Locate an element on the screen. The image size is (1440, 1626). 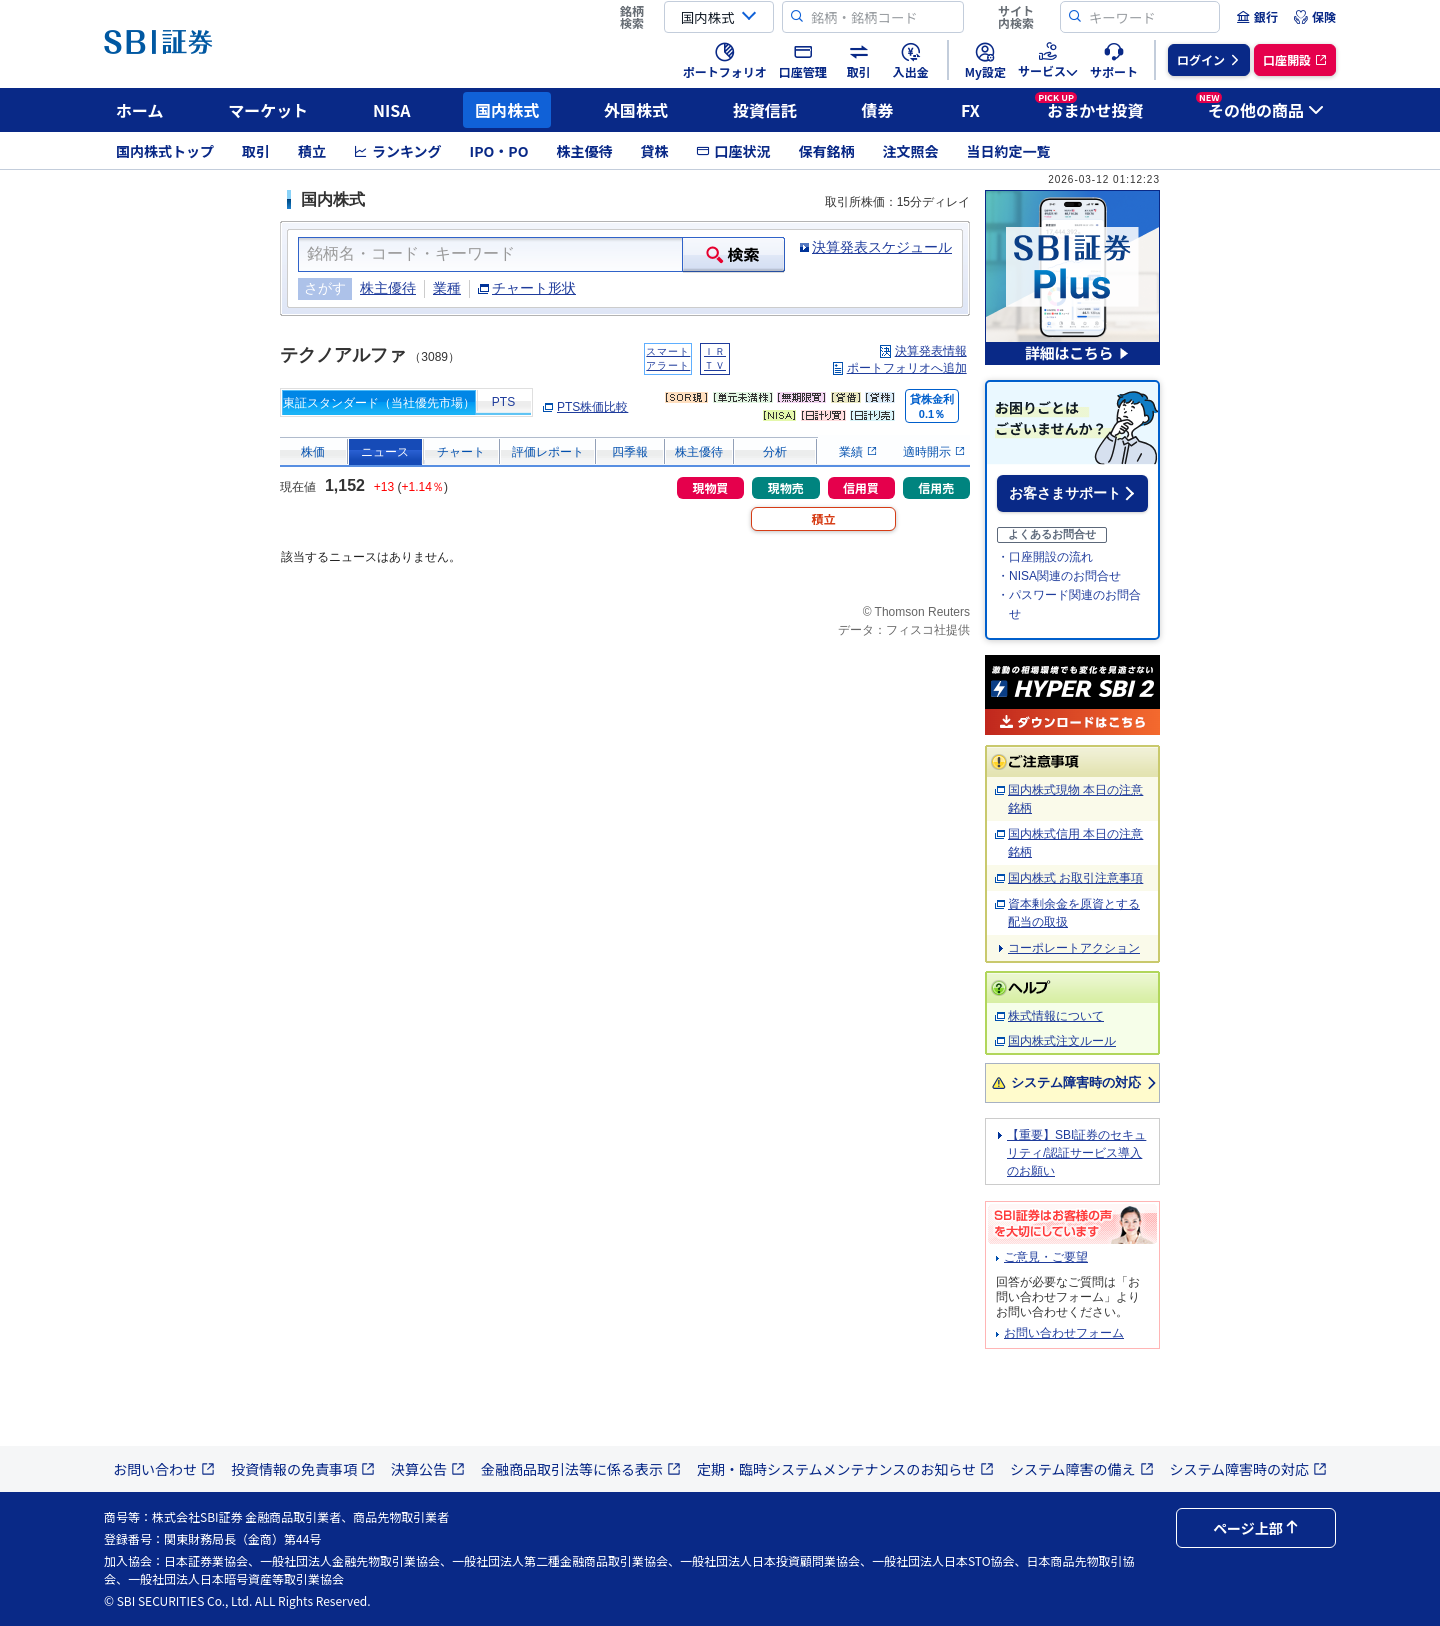
金融商品取引法等に係る表示 is located at coordinates (581, 1469).